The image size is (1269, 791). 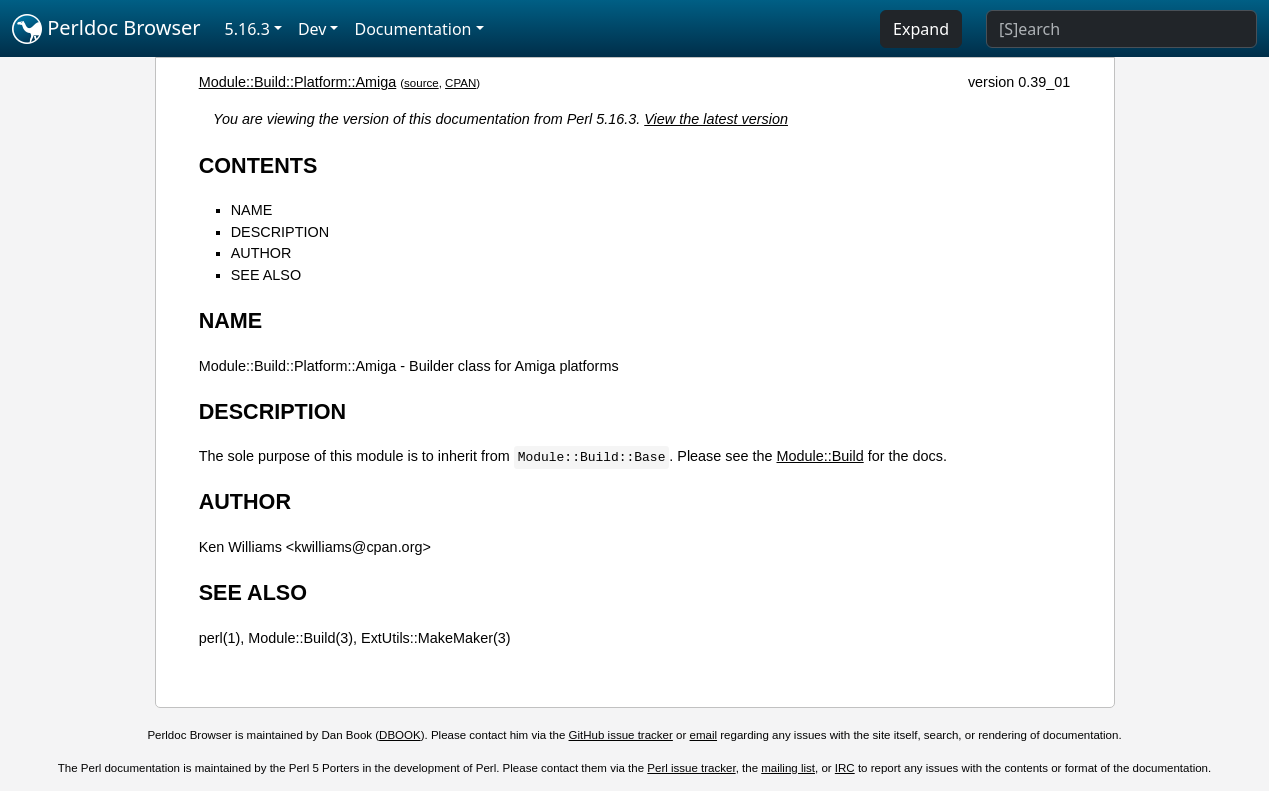 What do you see at coordinates (252, 210) in the screenshot?
I see `NAME` at bounding box center [252, 210].